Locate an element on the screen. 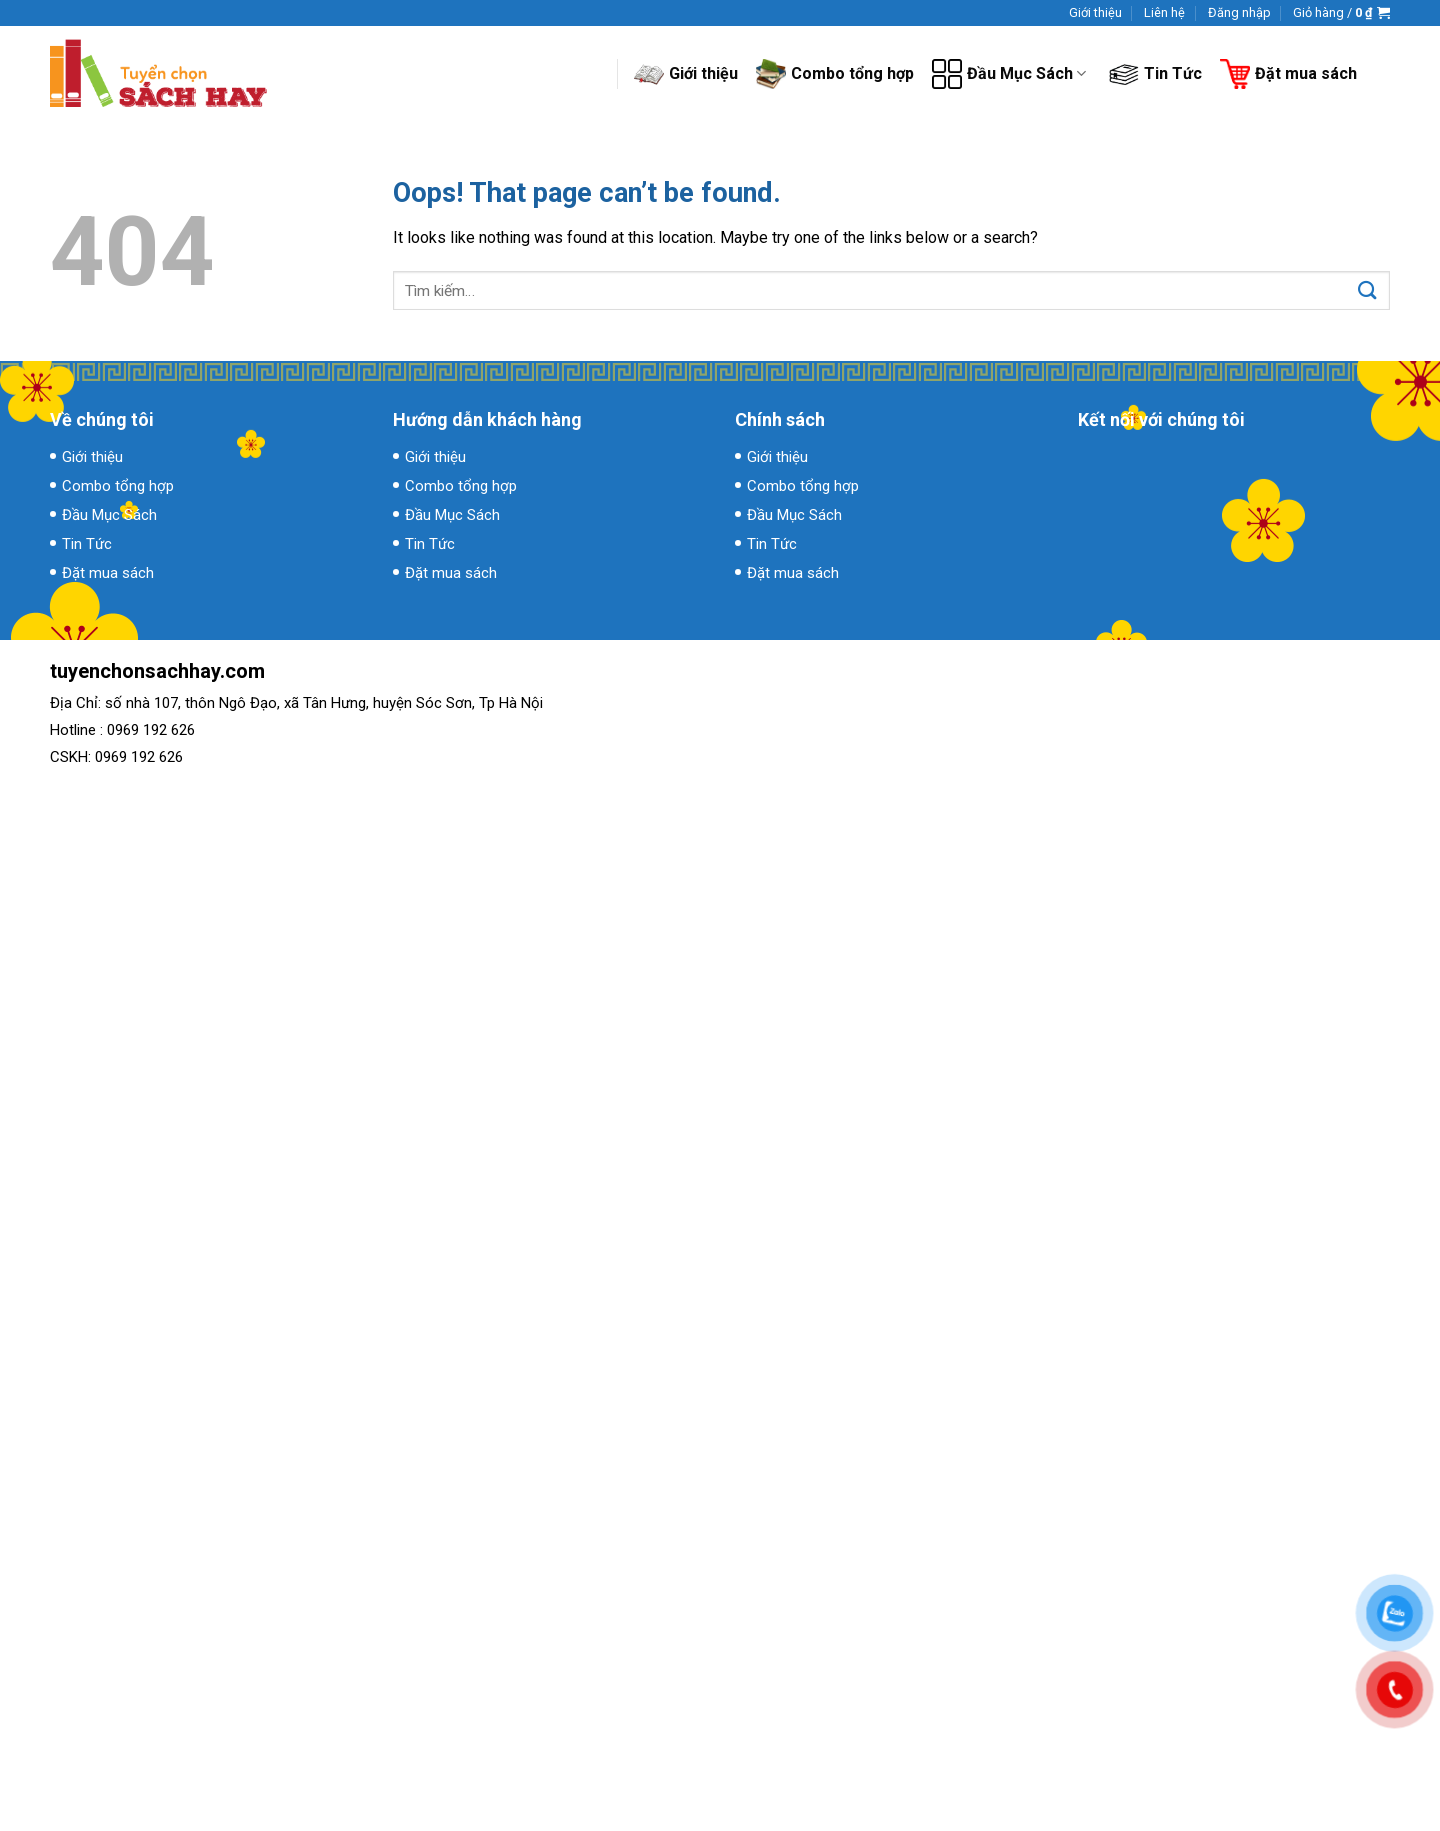 The height and width of the screenshot is (1831, 1440). Đặt mua sách is located at coordinates (1288, 74).